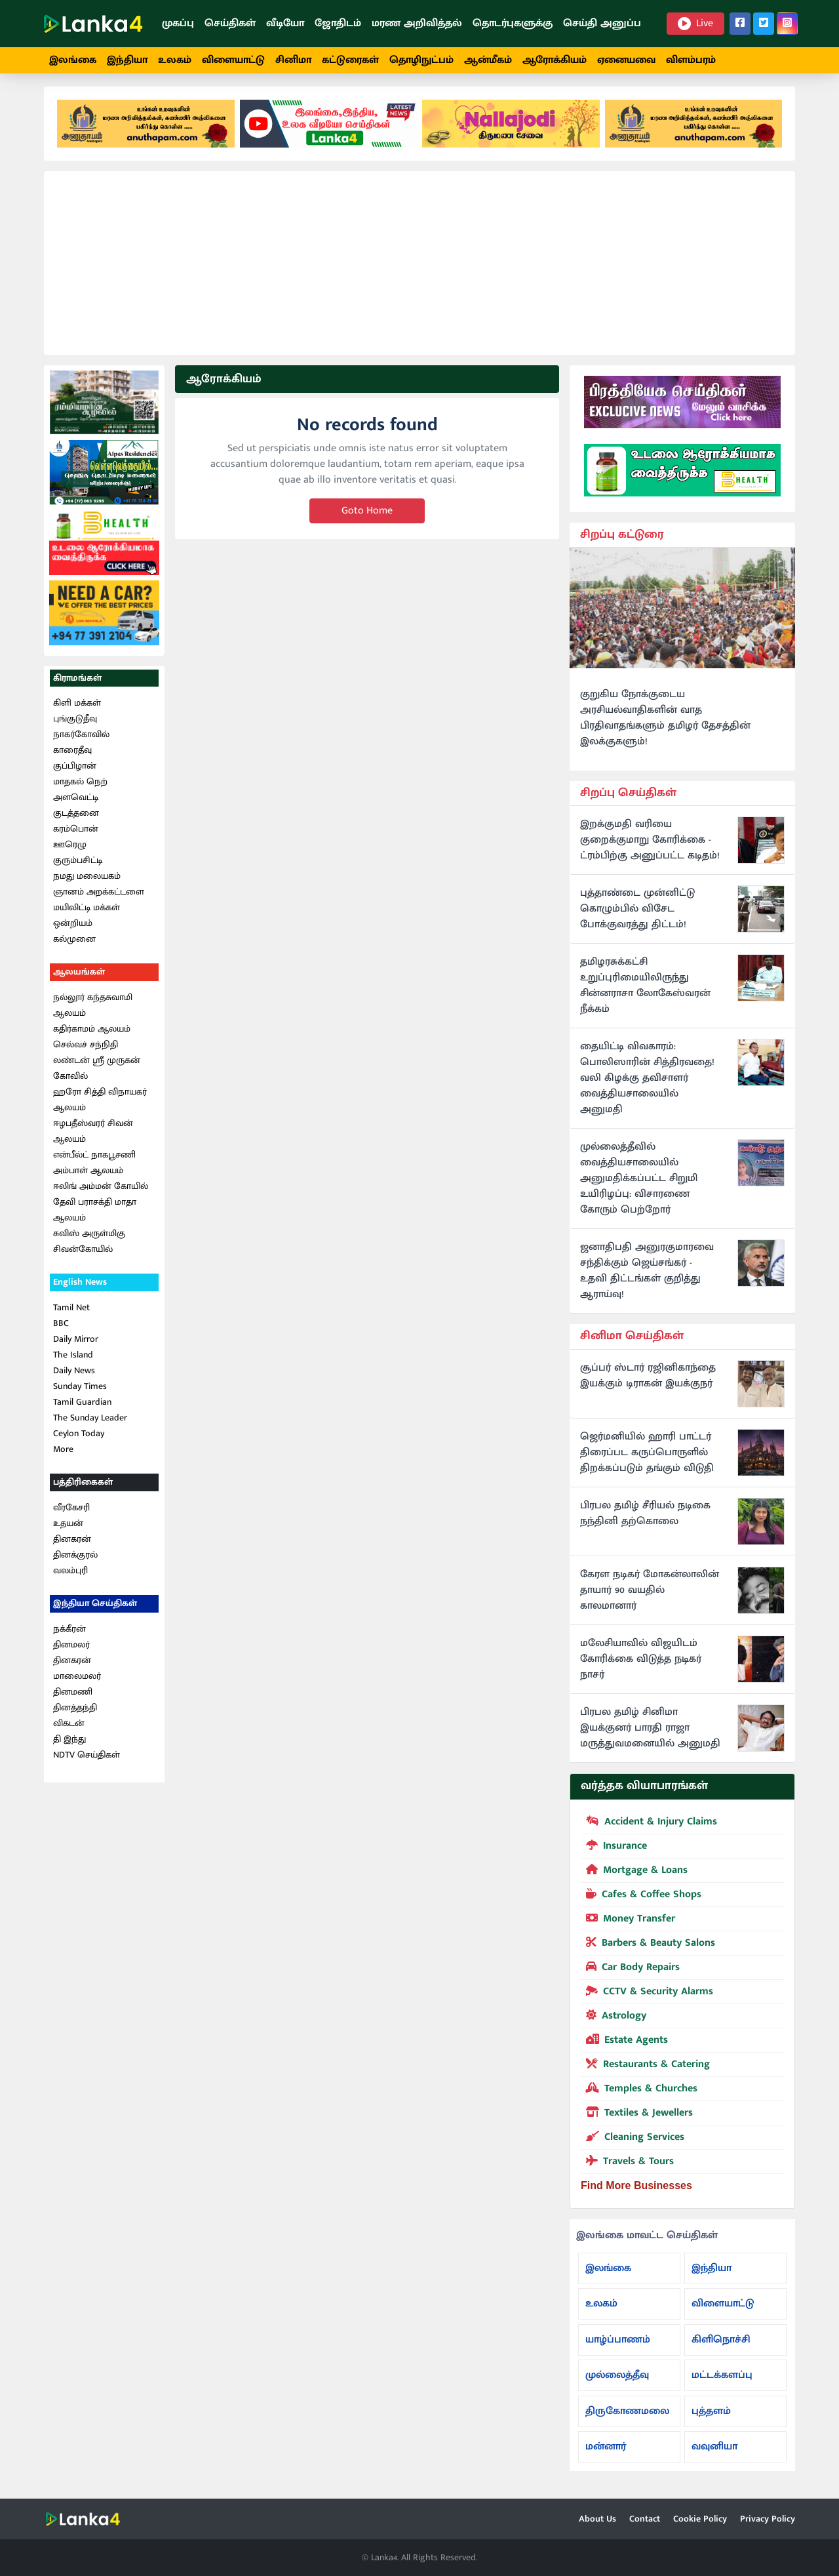  Describe the element at coordinates (644, 2518) in the screenshot. I see `Contact` at that location.